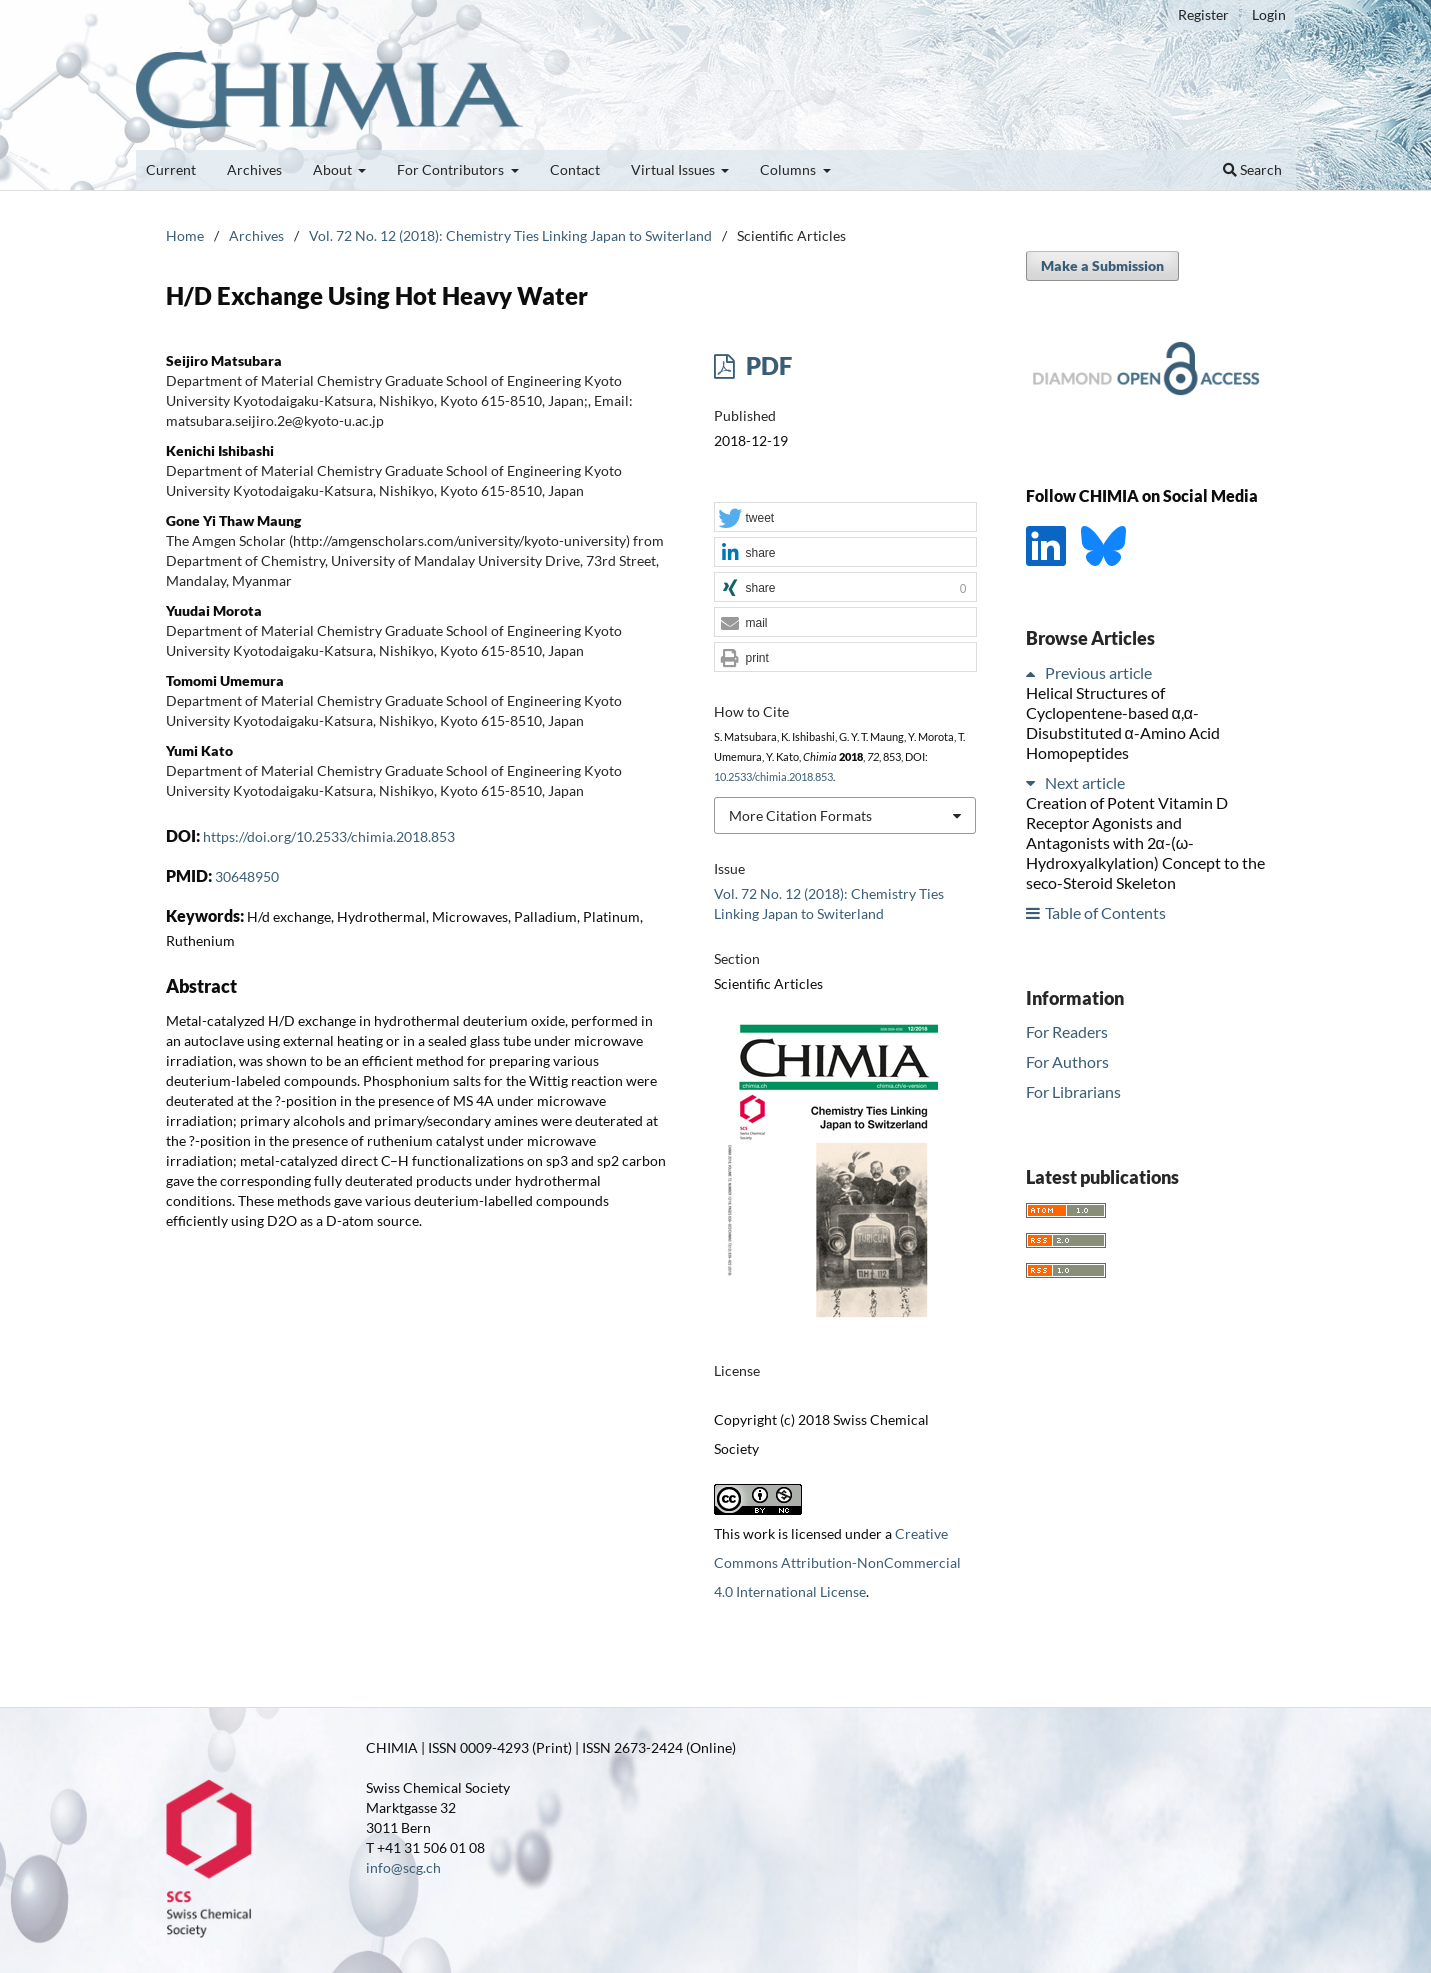 This screenshot has height=1973, width=1431. What do you see at coordinates (1269, 14) in the screenshot?
I see `Login` at bounding box center [1269, 14].